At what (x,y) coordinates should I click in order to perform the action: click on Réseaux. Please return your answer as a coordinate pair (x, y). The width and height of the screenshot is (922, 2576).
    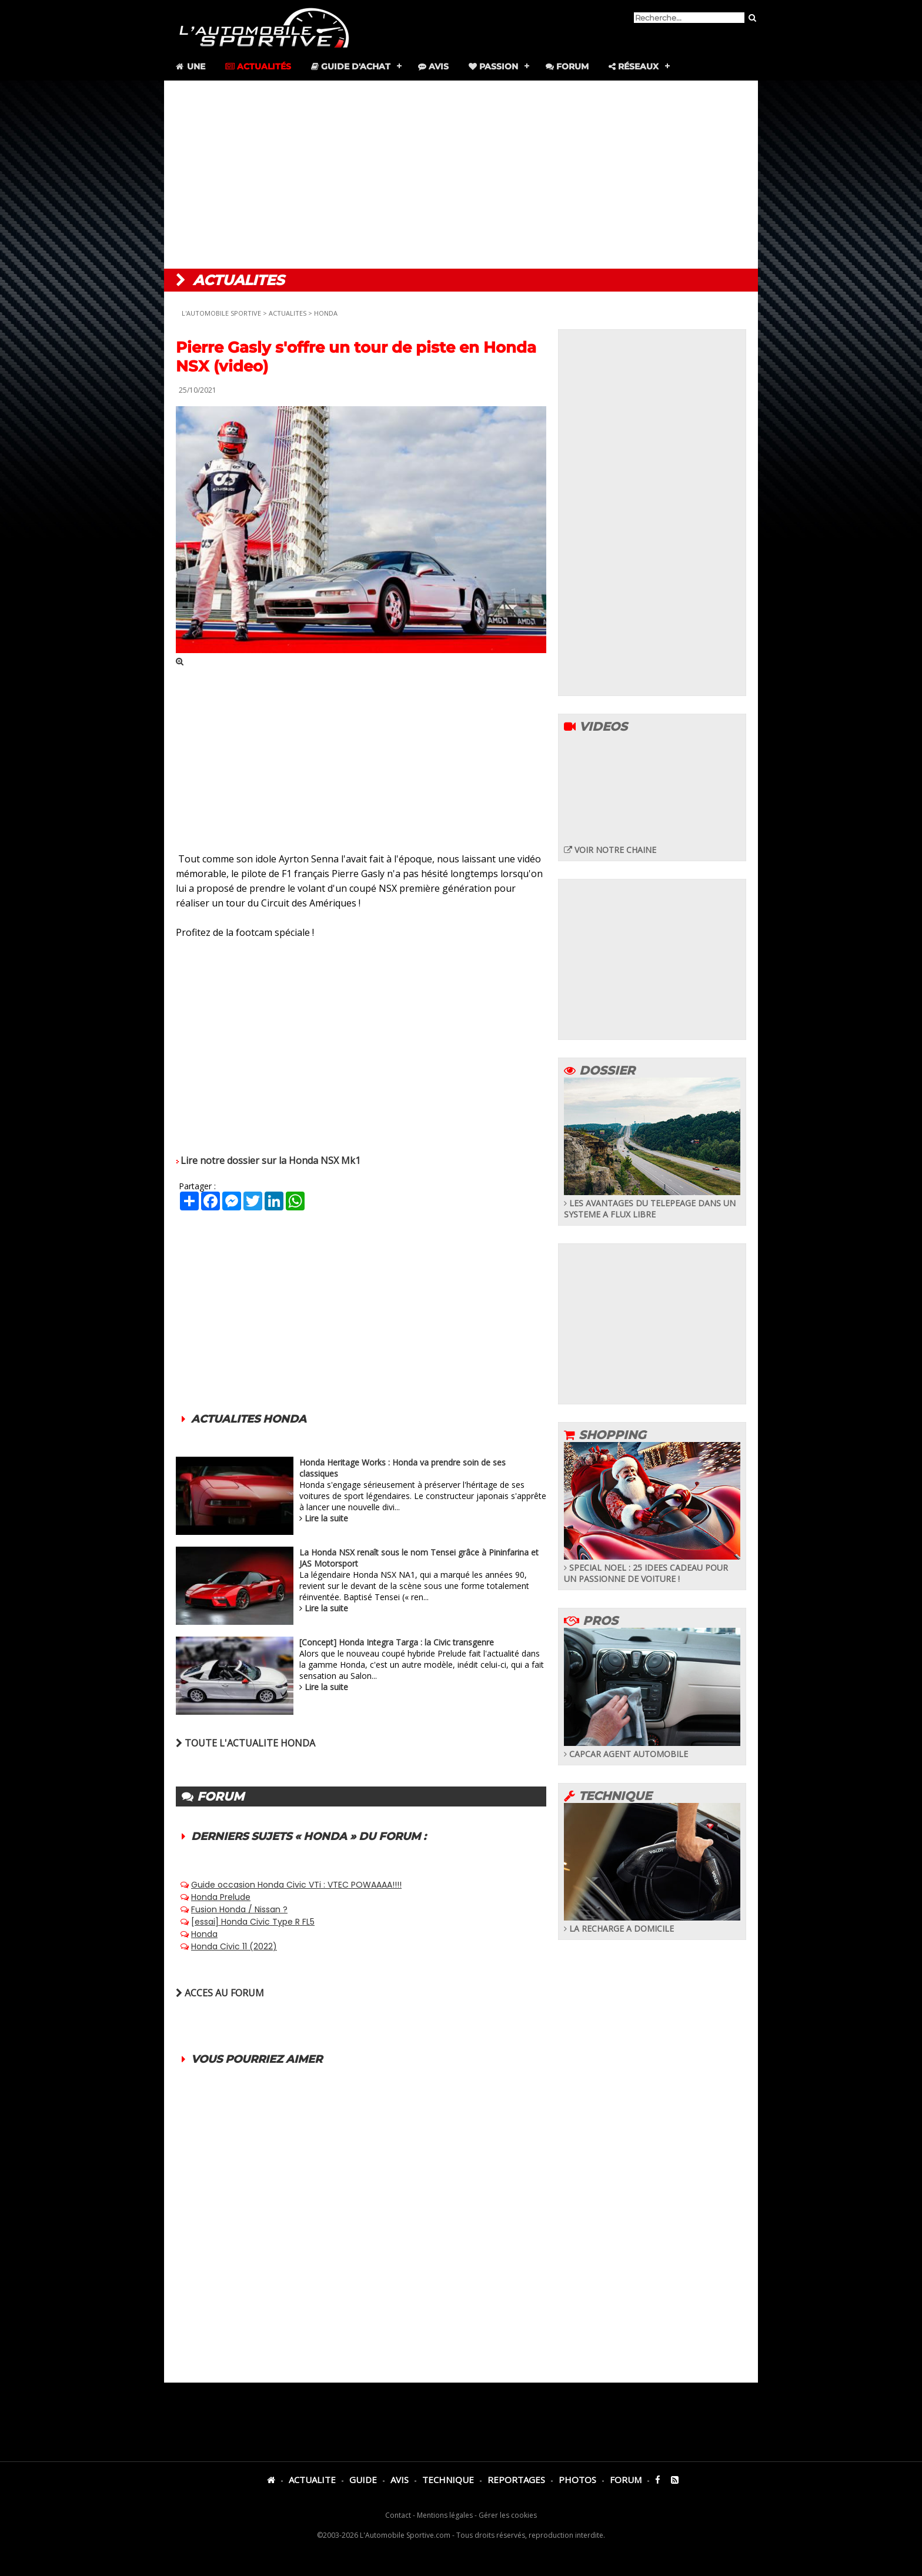
    Looking at the image, I should click on (634, 66).